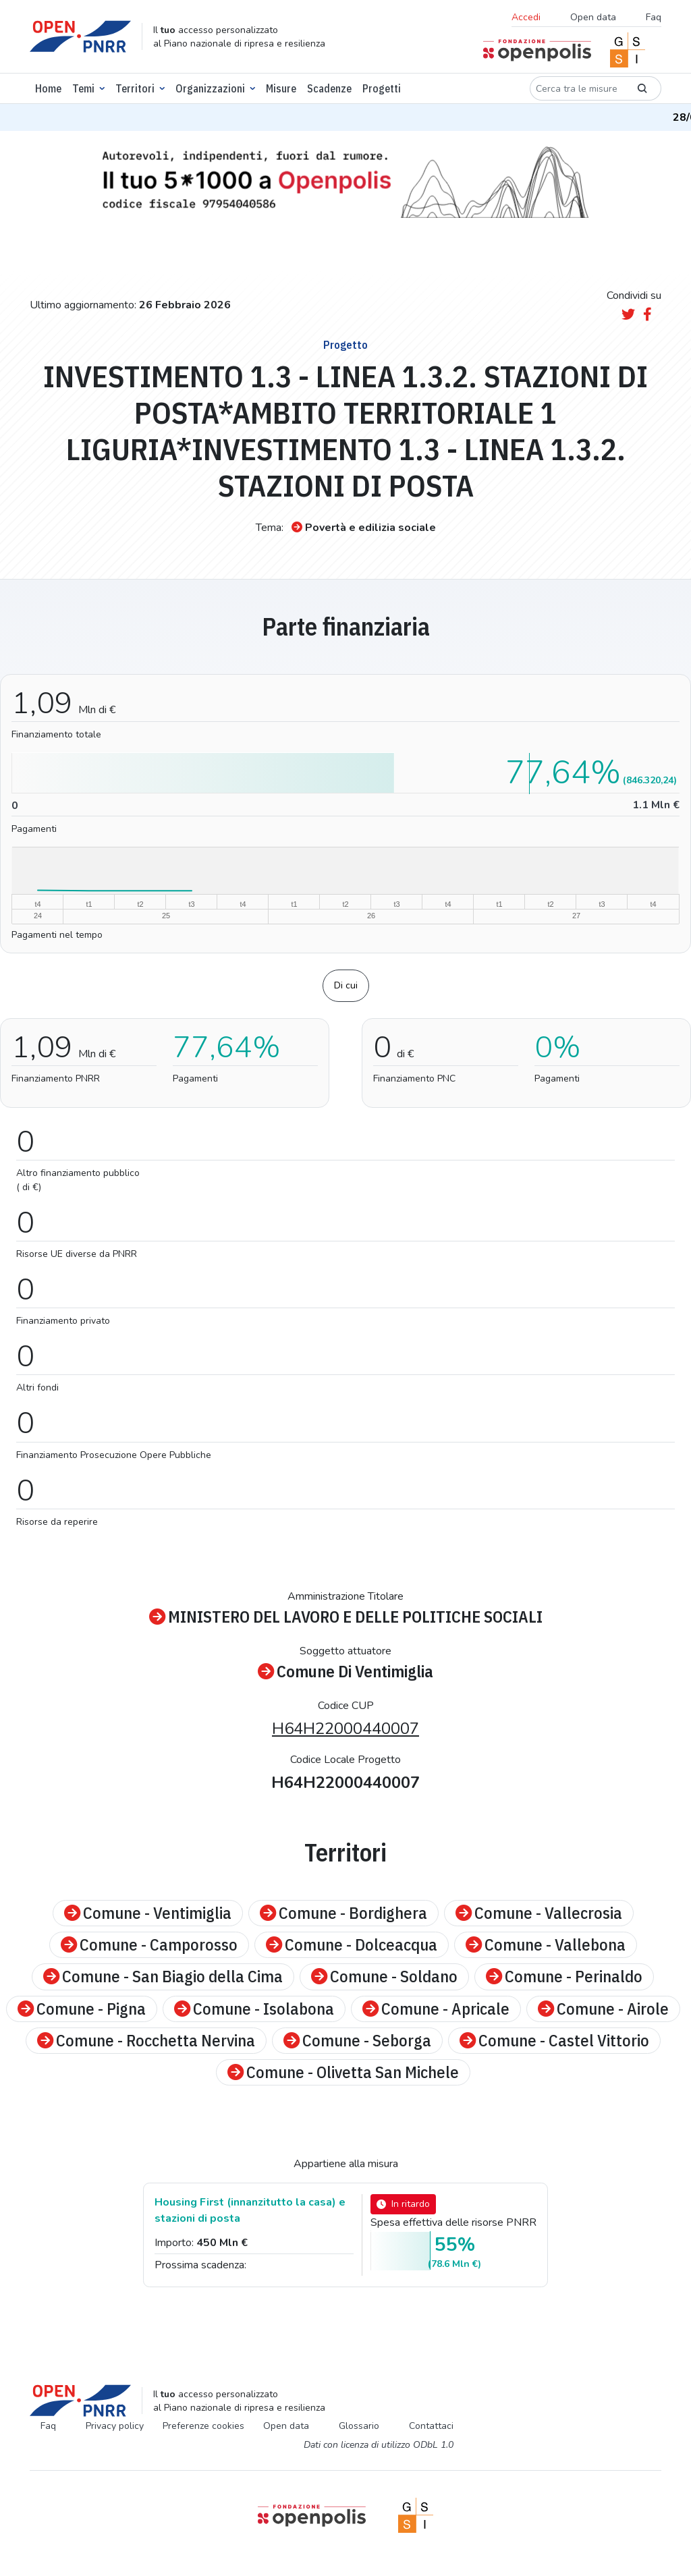 The image size is (691, 2576). What do you see at coordinates (149, 1945) in the screenshot?
I see `Comune - Camporosso` at bounding box center [149, 1945].